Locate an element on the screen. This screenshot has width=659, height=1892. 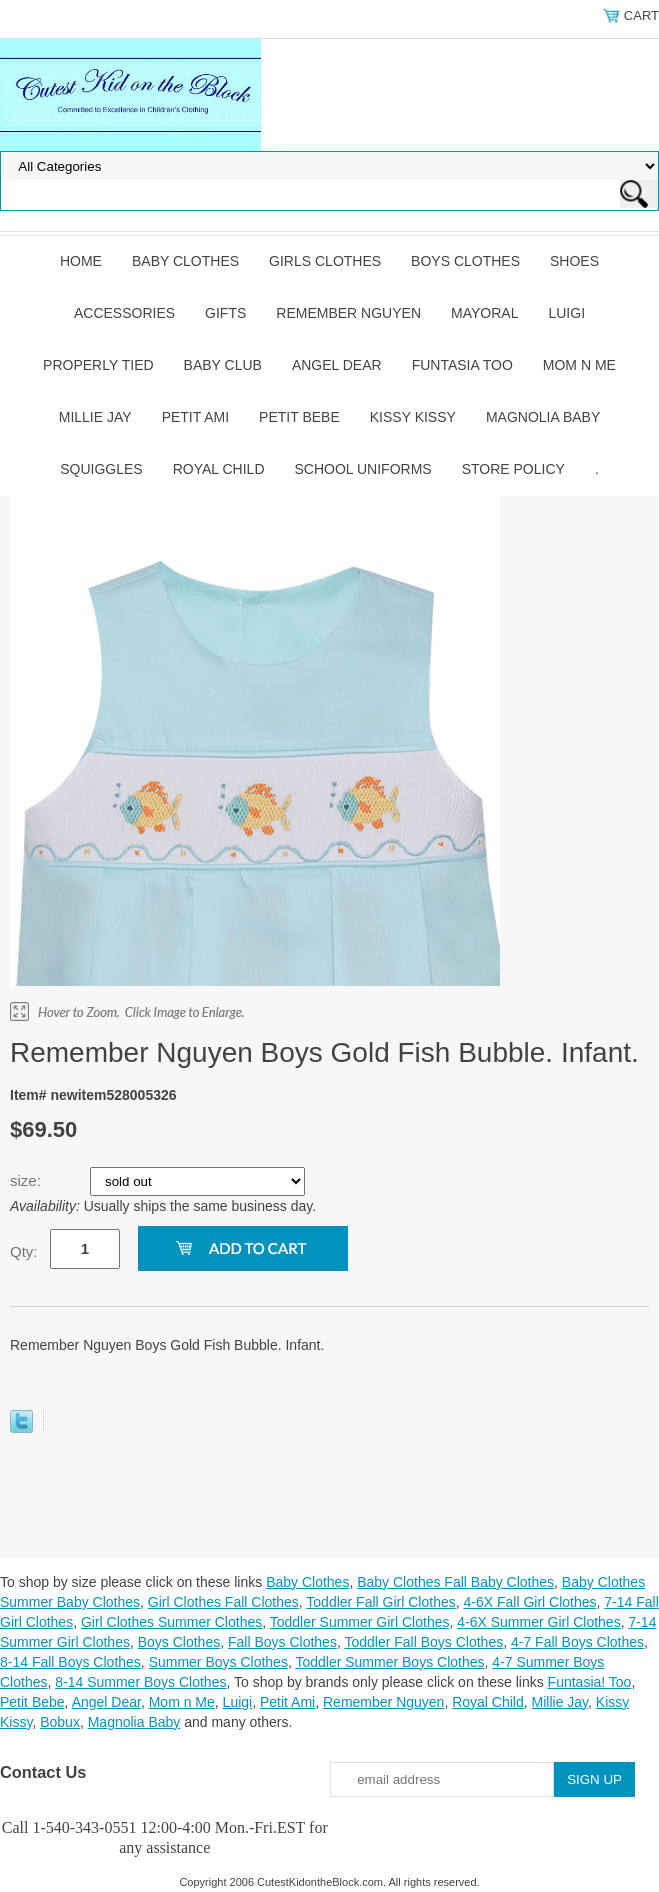
Home is located at coordinates (81, 261).